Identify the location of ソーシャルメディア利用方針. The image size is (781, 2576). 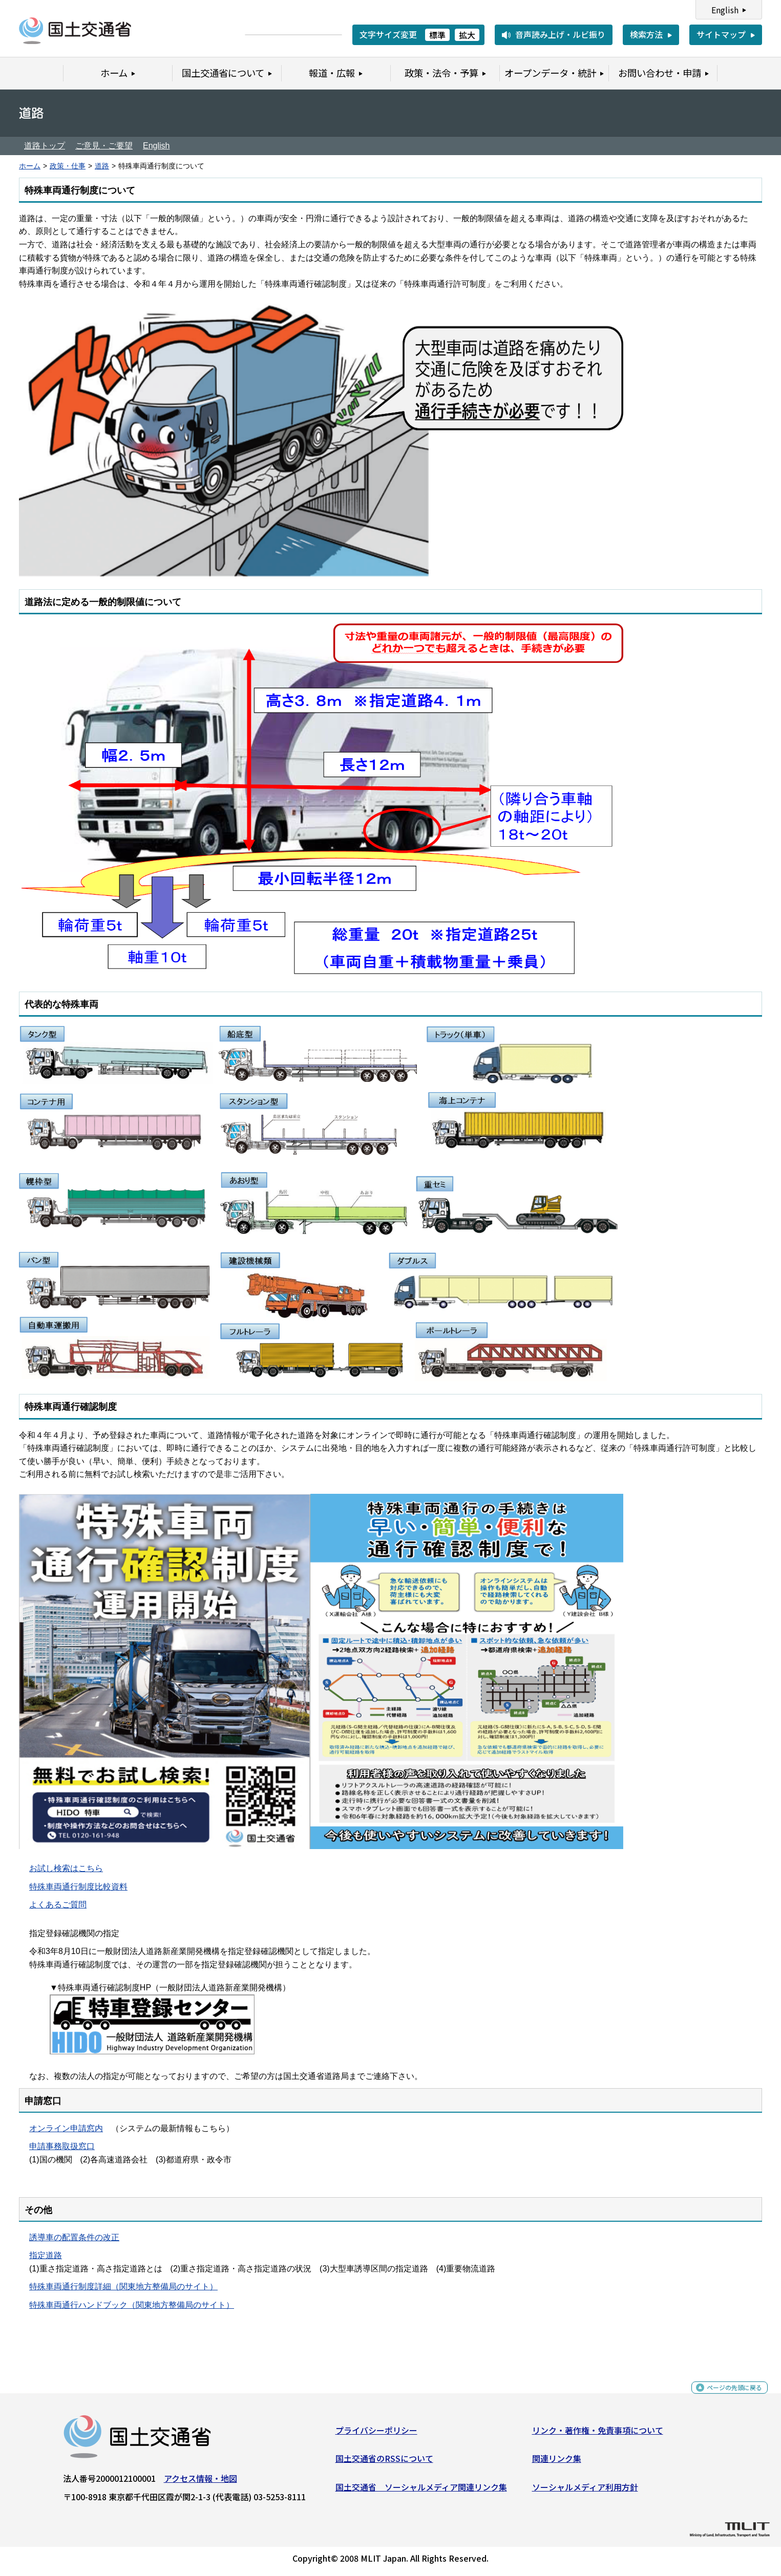
(585, 2491).